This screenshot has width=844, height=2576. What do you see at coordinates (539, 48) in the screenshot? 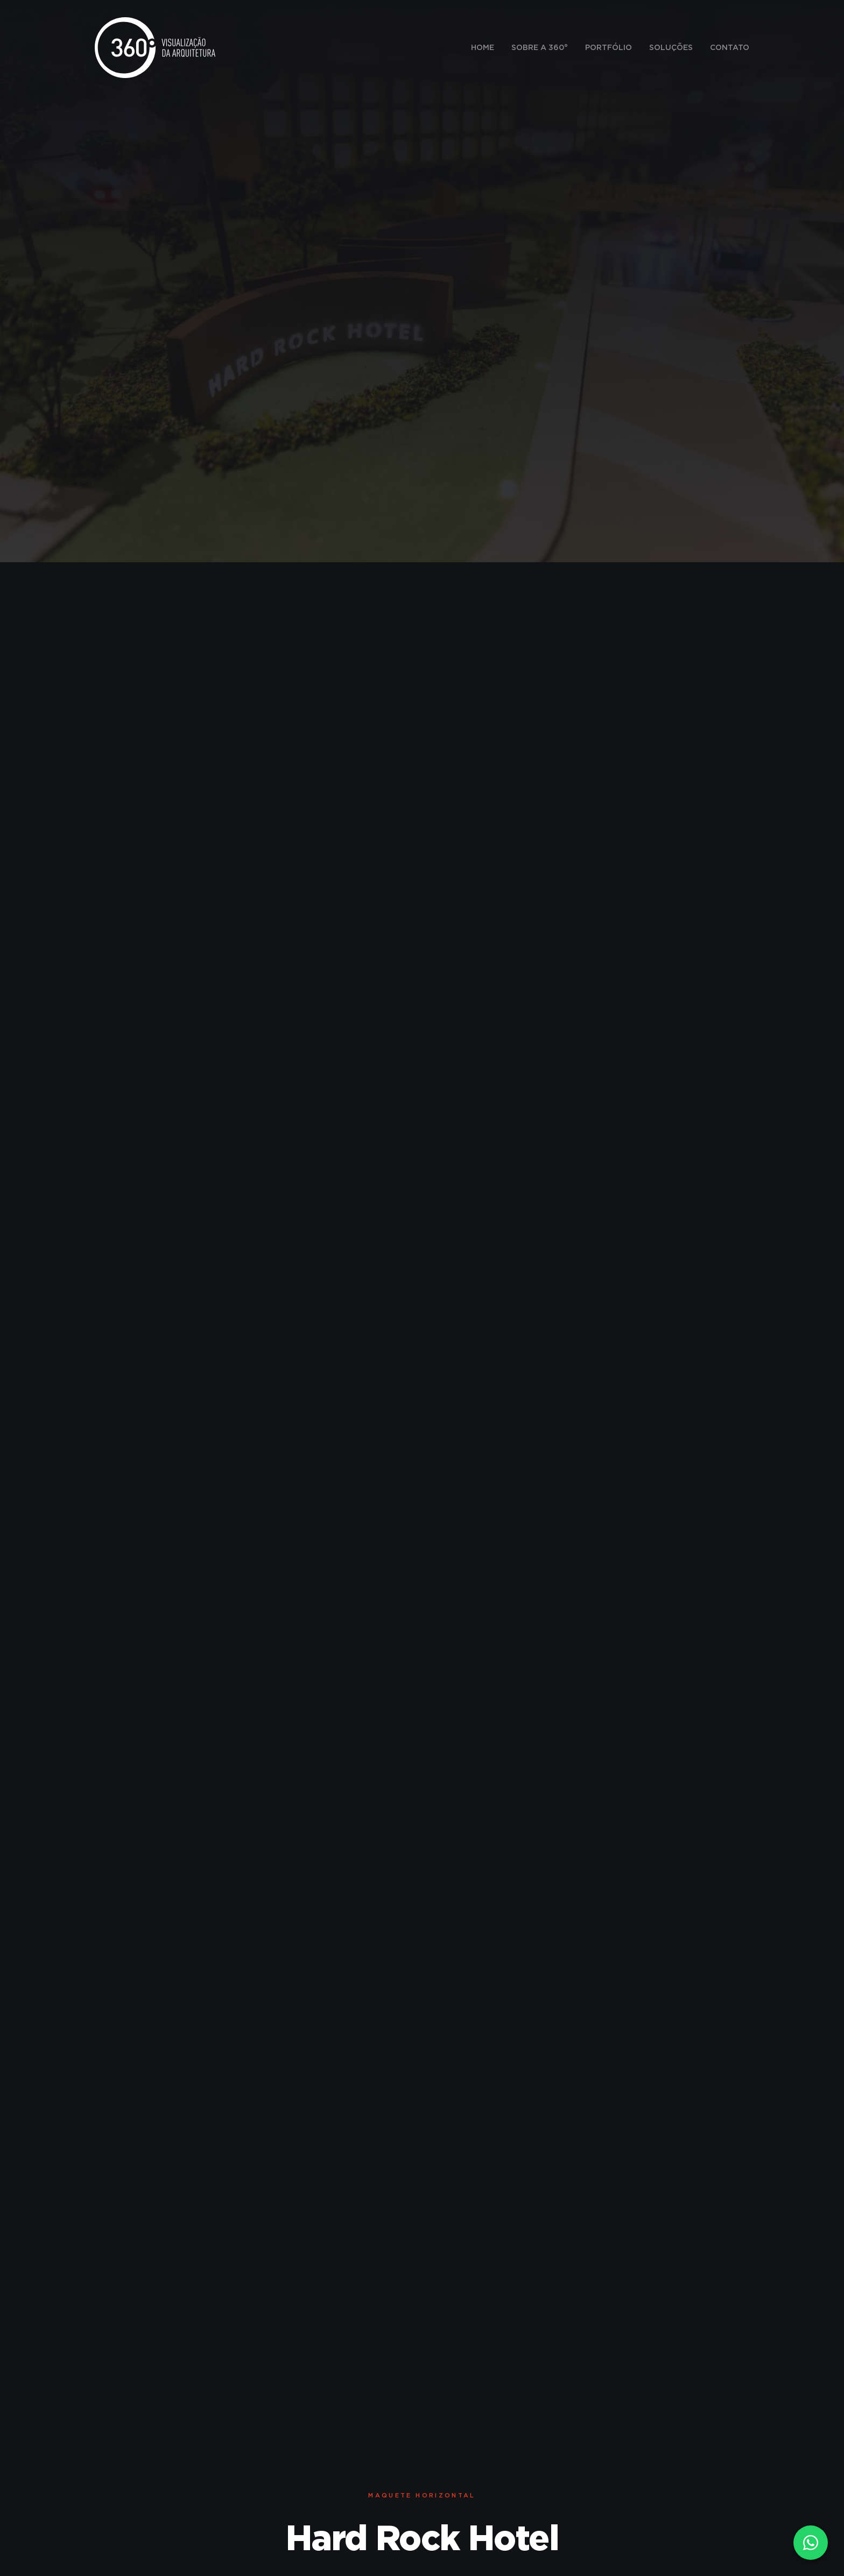
I see `Sobre a 360°` at bounding box center [539, 48].